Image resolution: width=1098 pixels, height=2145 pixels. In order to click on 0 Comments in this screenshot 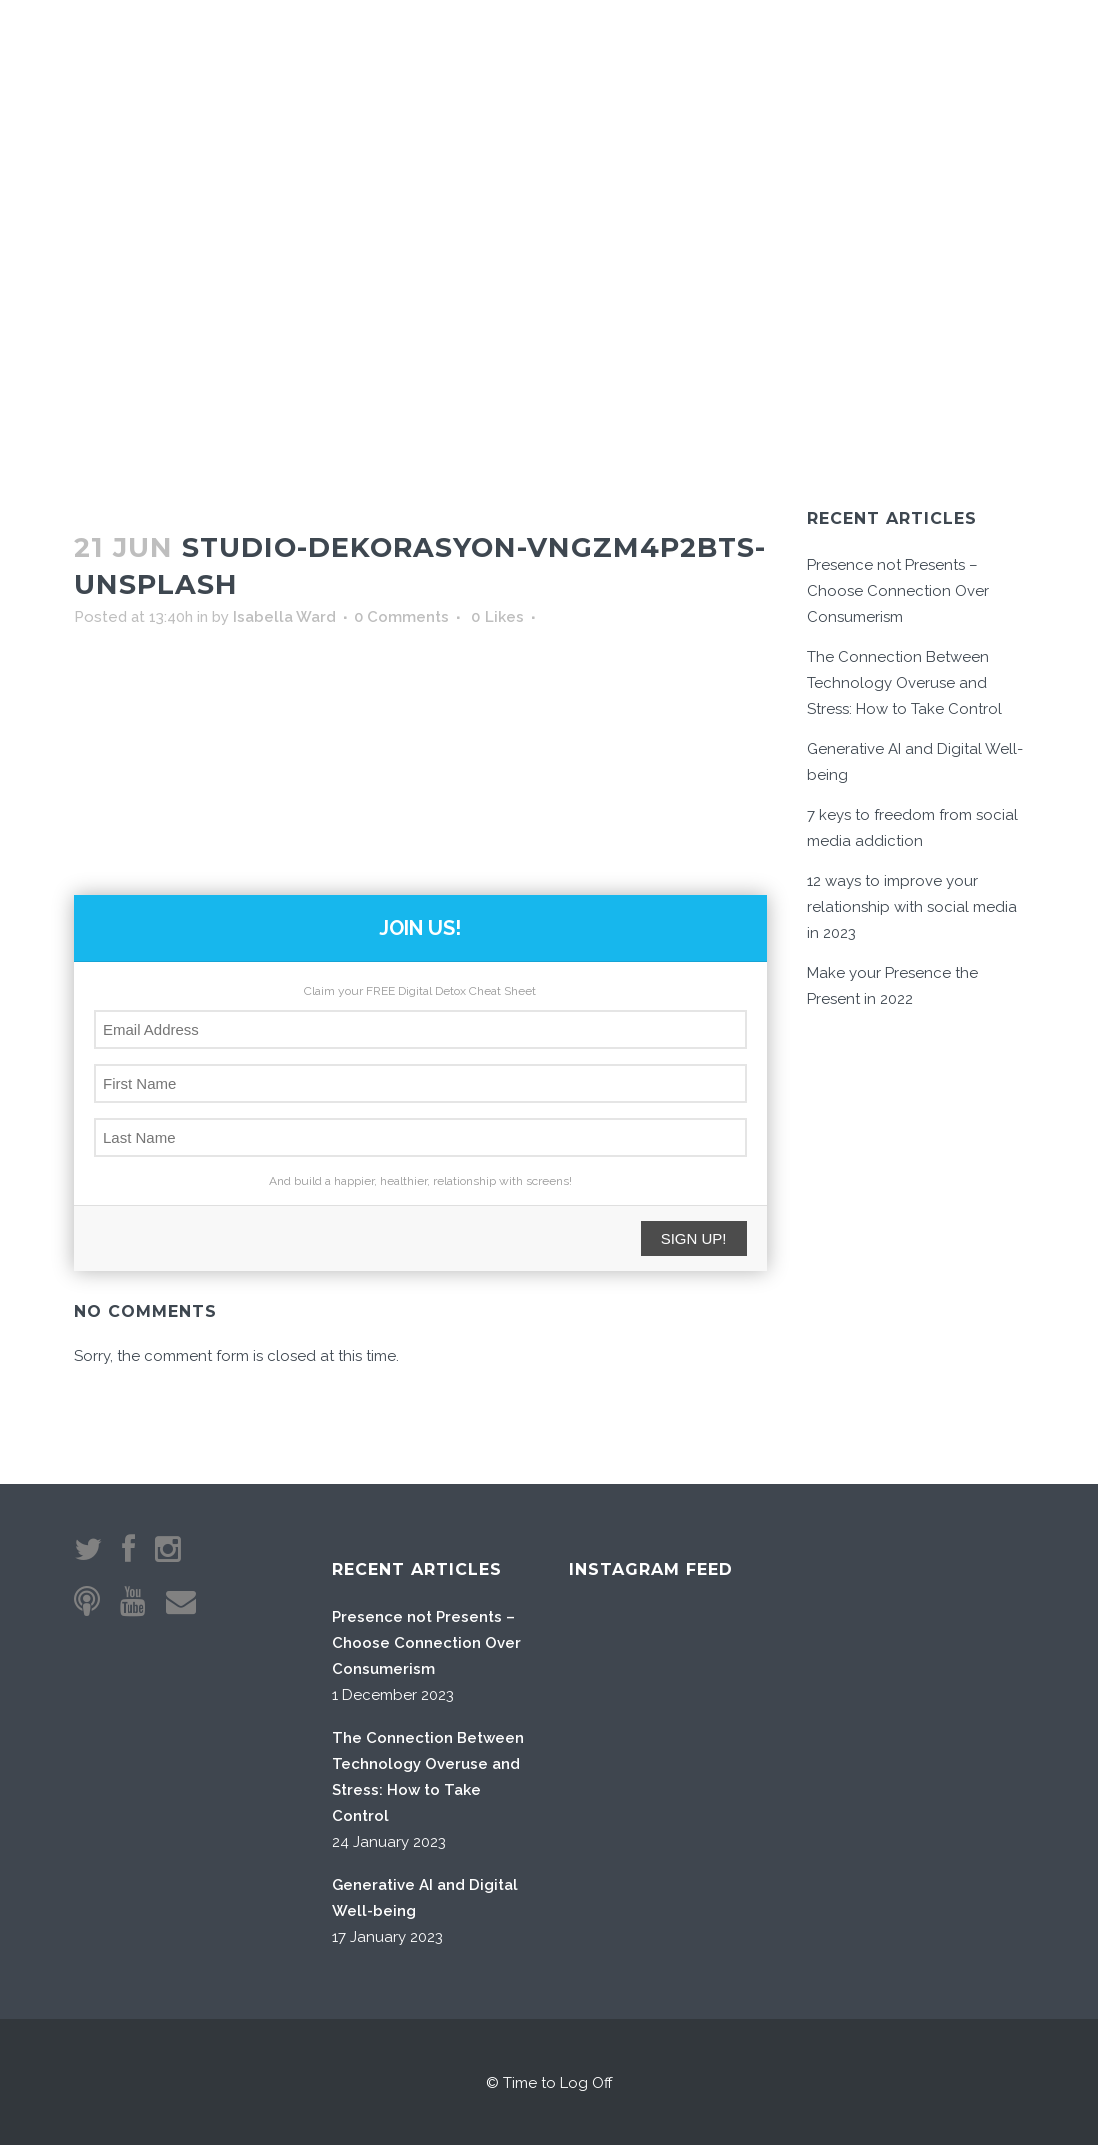, I will do `click(401, 617)`.